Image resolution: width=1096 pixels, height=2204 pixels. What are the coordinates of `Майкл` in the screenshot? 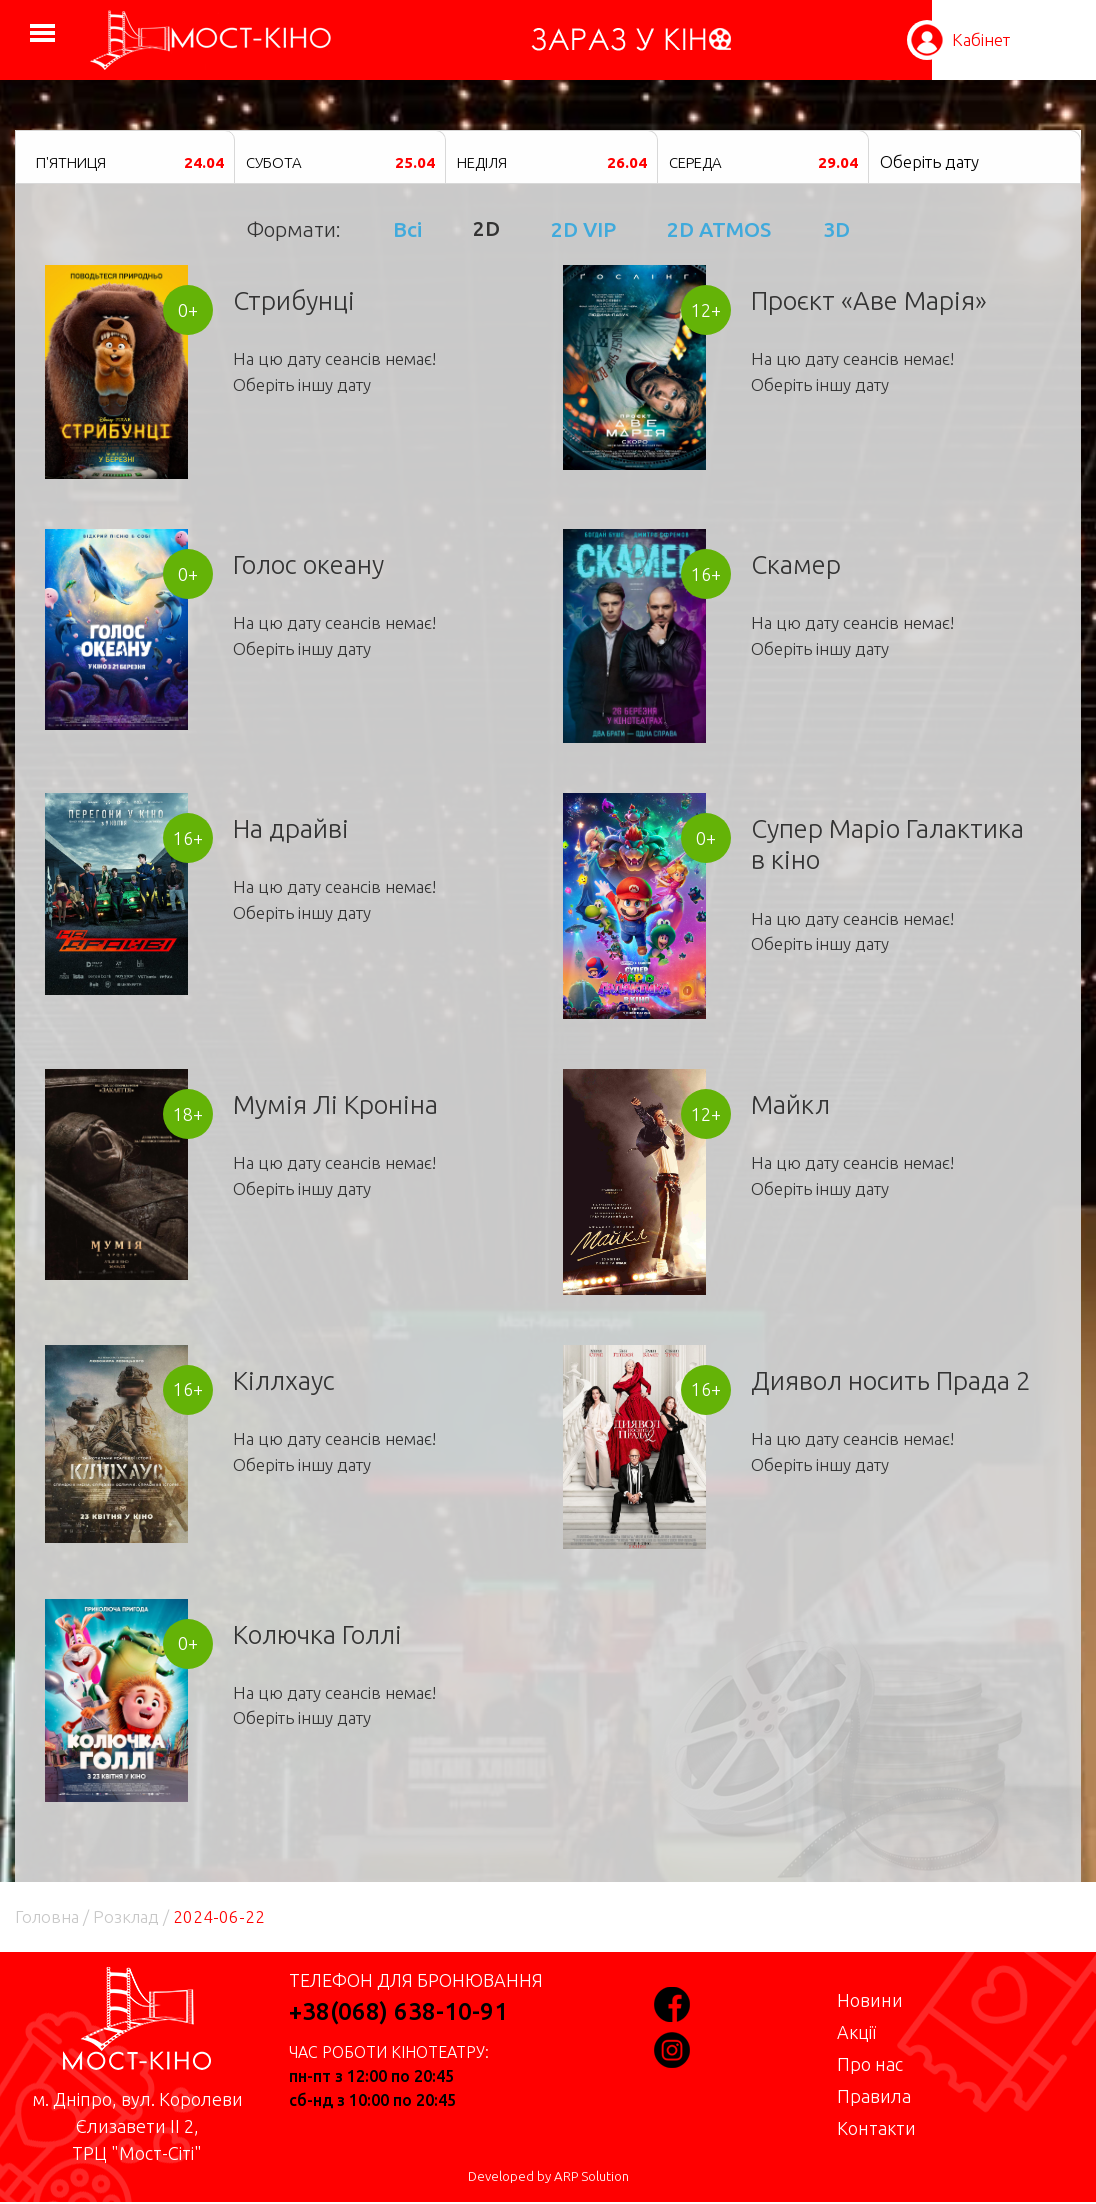 It's located at (790, 1104).